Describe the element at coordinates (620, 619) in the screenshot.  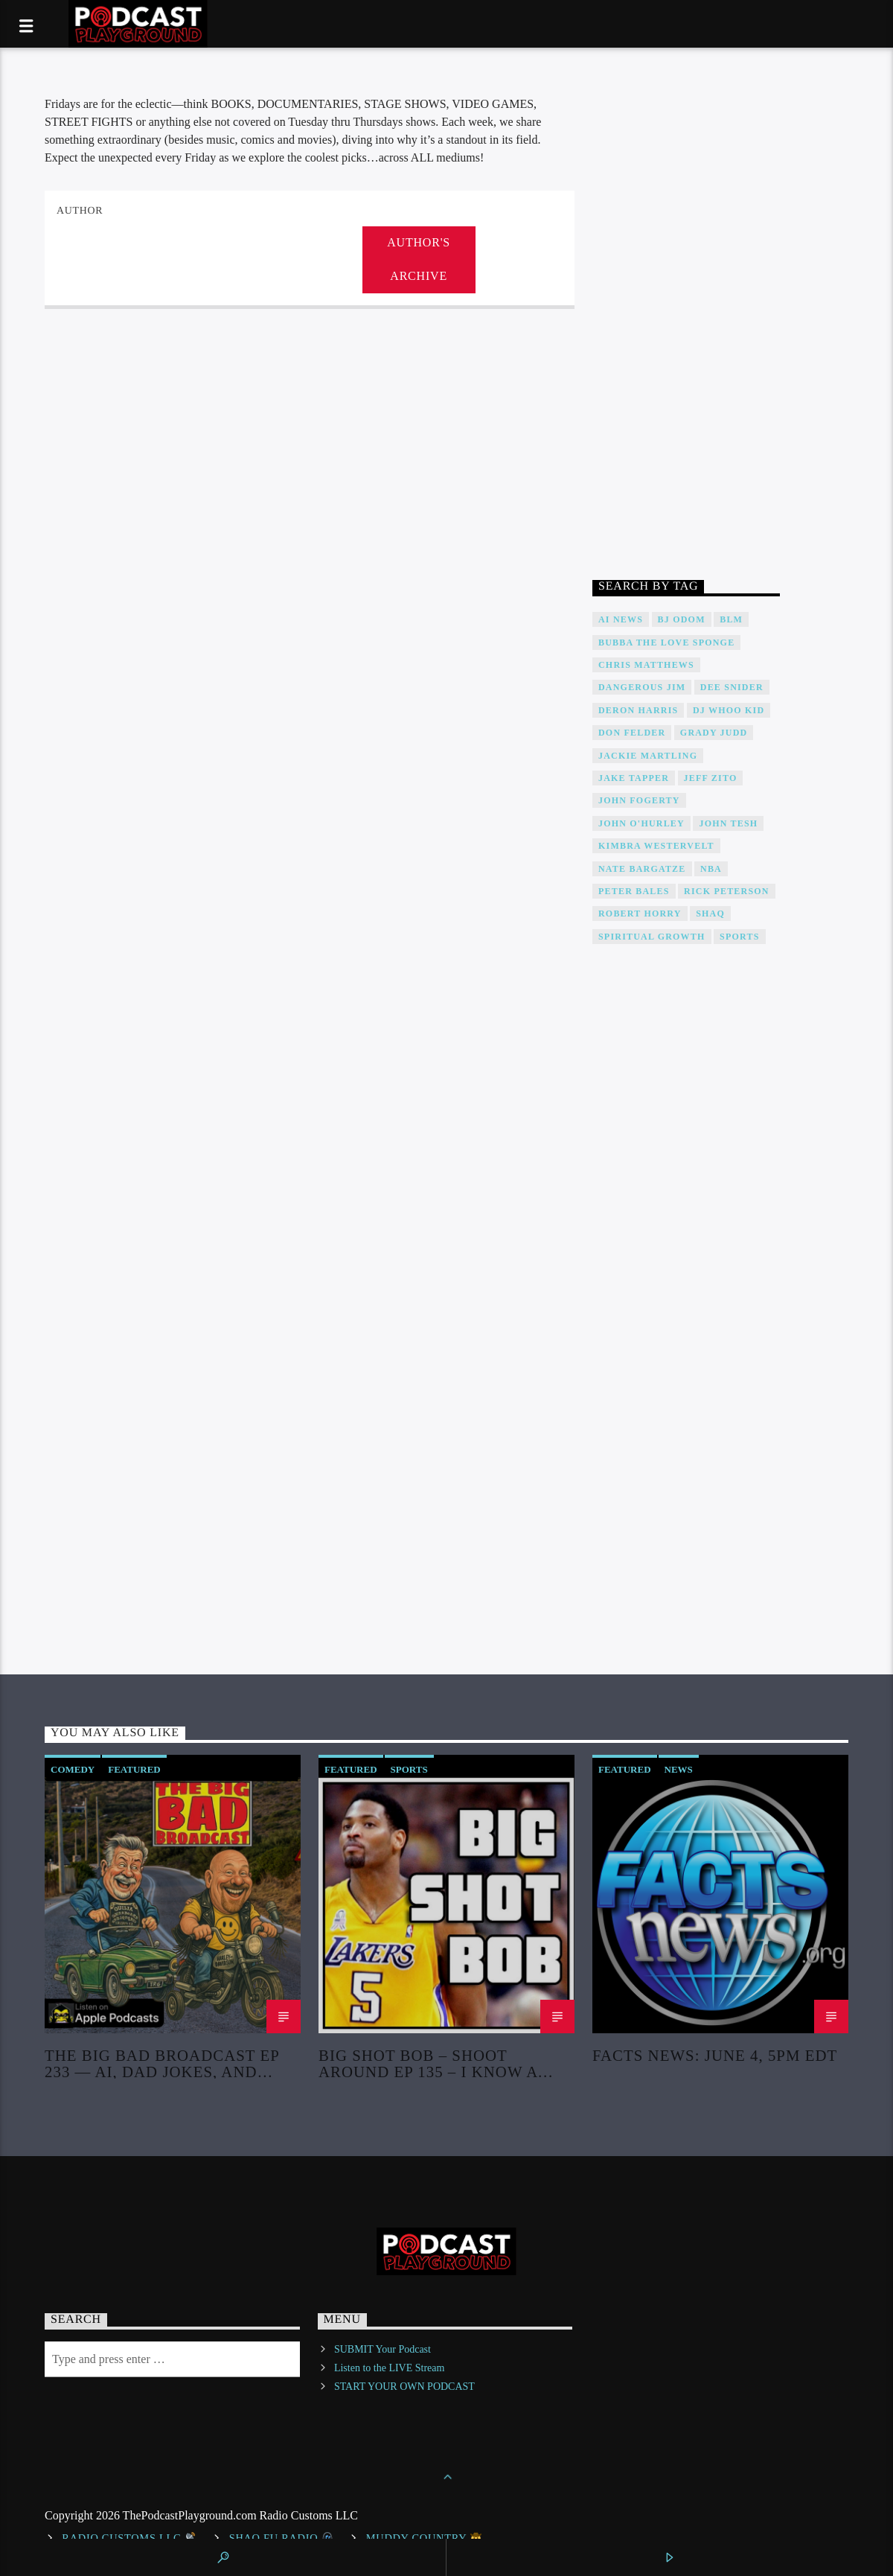
I see `AI News` at that location.